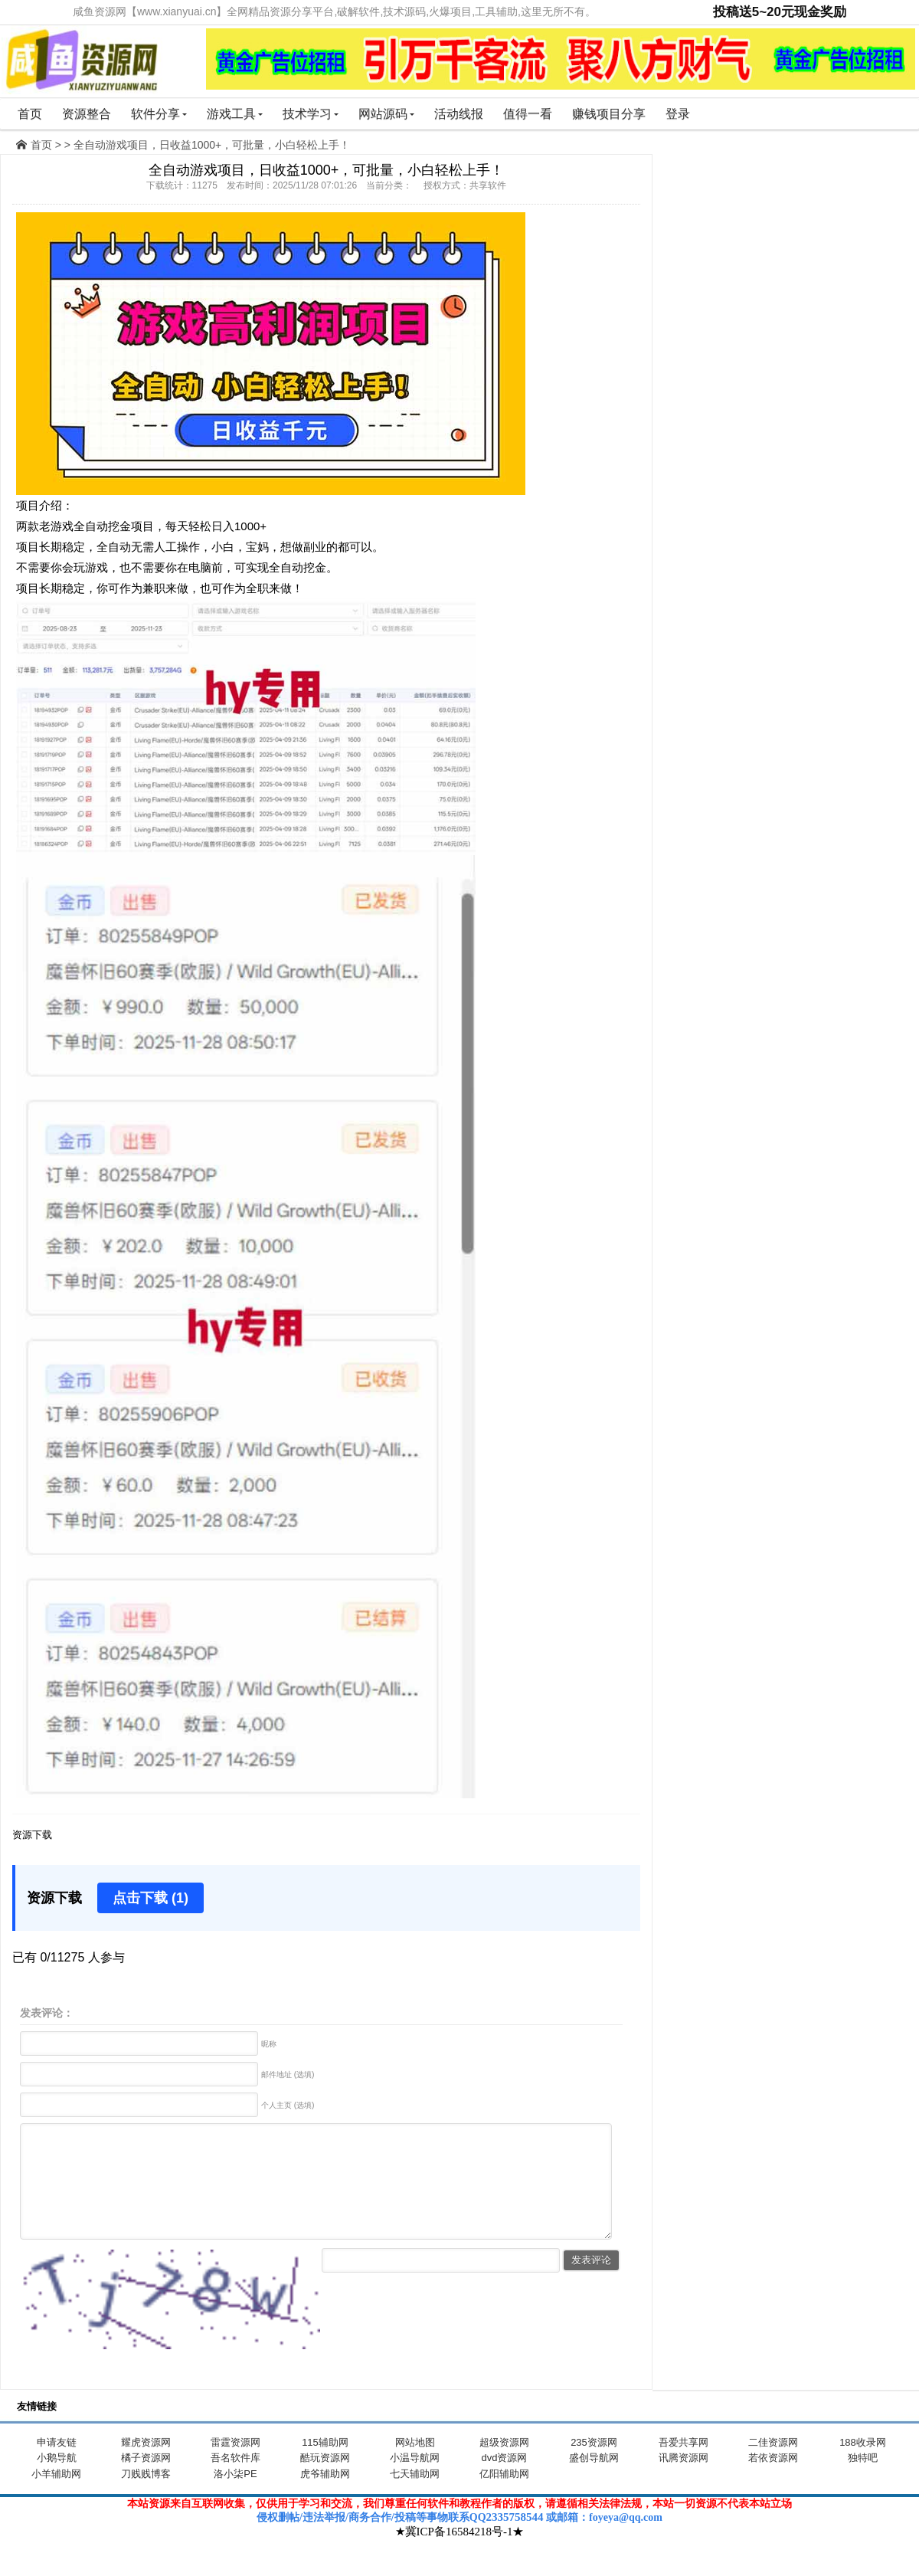 The image size is (919, 2576). Describe the element at coordinates (415, 2465) in the screenshot. I see `网站地图` at that location.